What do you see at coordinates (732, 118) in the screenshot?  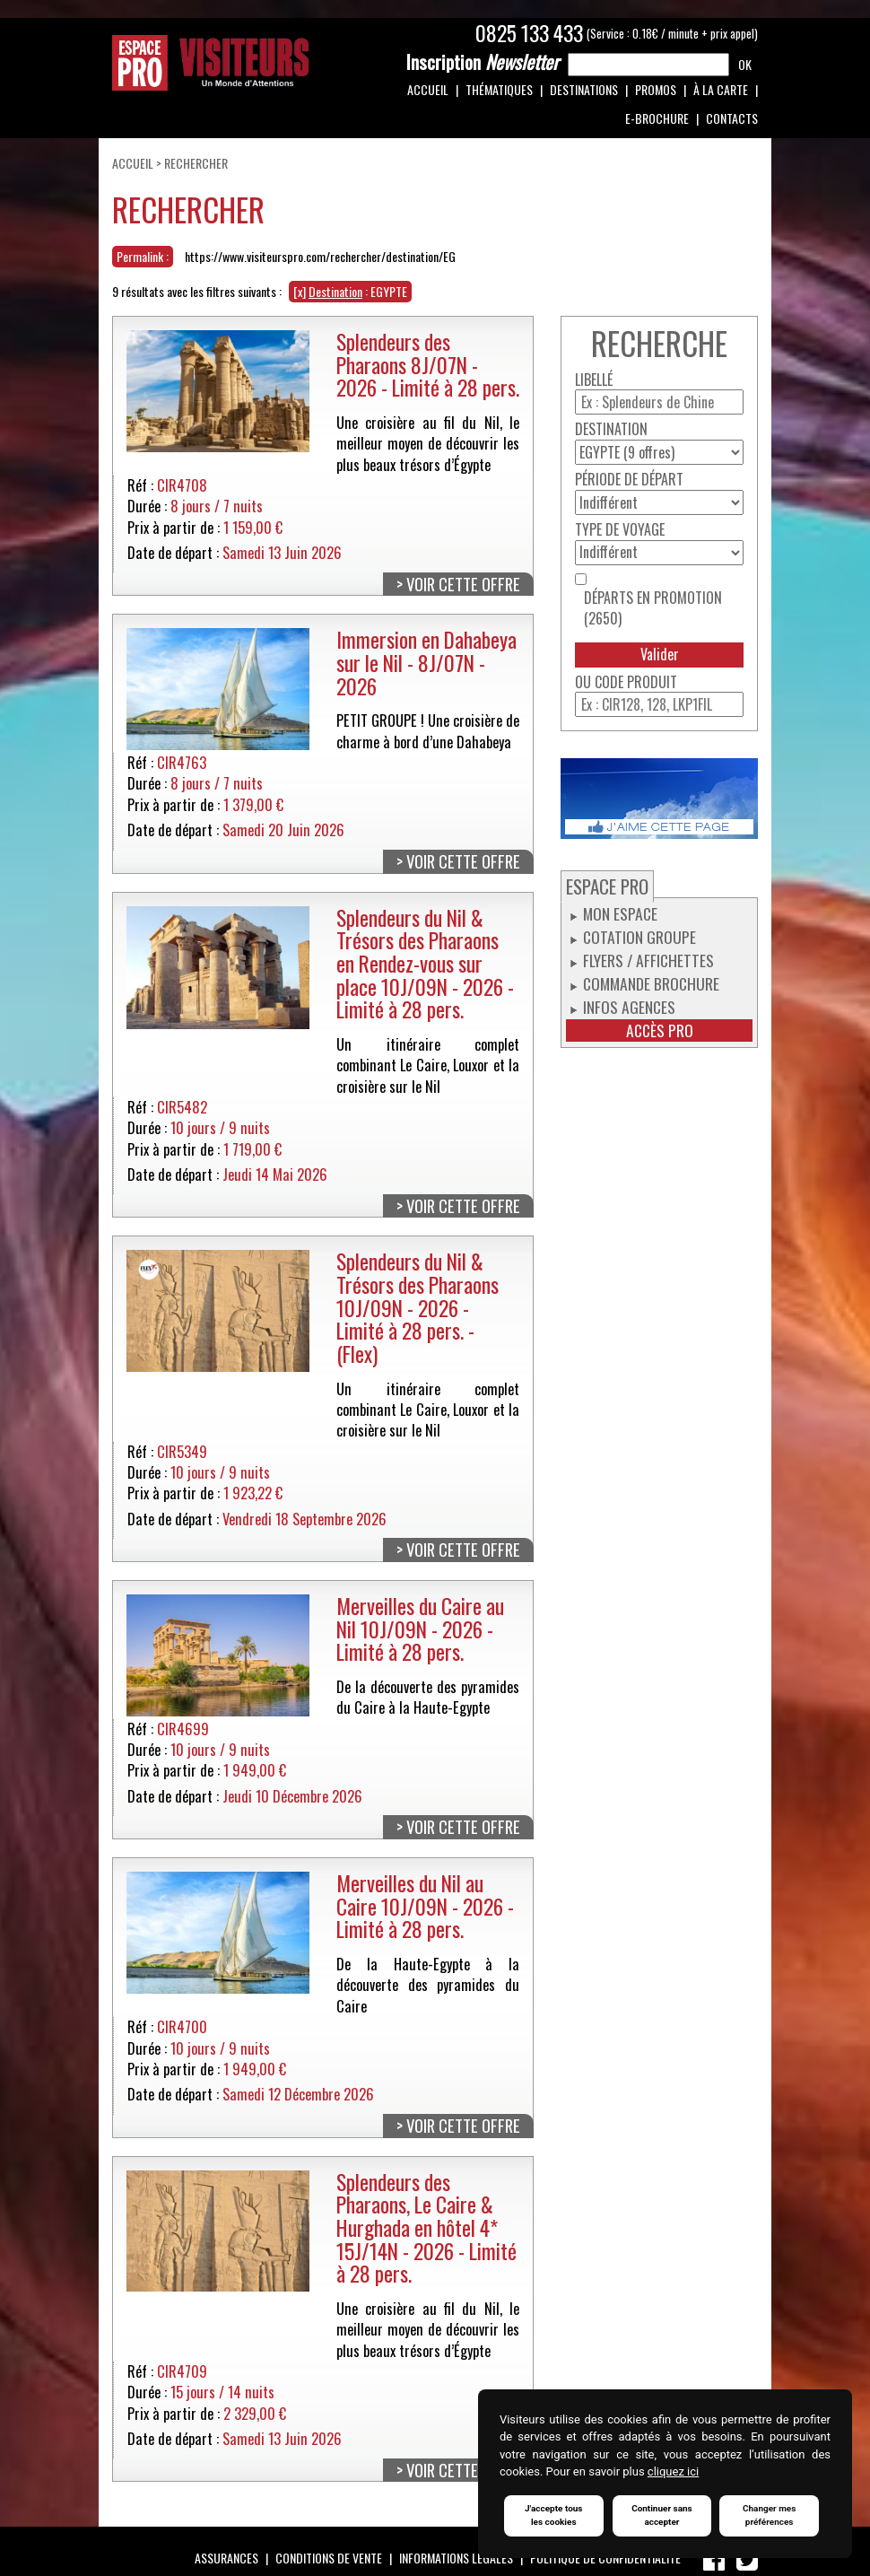 I see `Contacts` at bounding box center [732, 118].